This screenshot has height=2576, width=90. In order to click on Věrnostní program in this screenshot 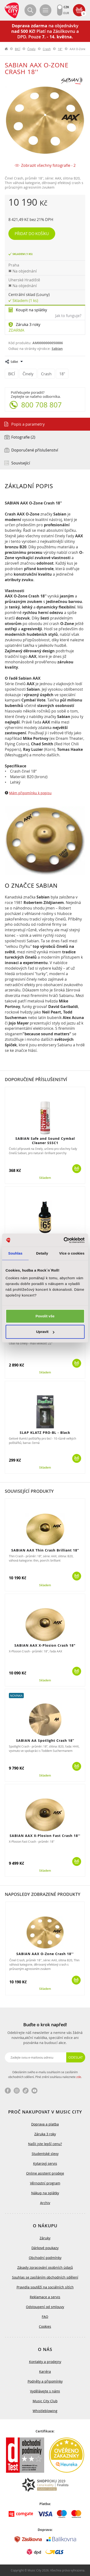, I will do `click(45, 2183)`.